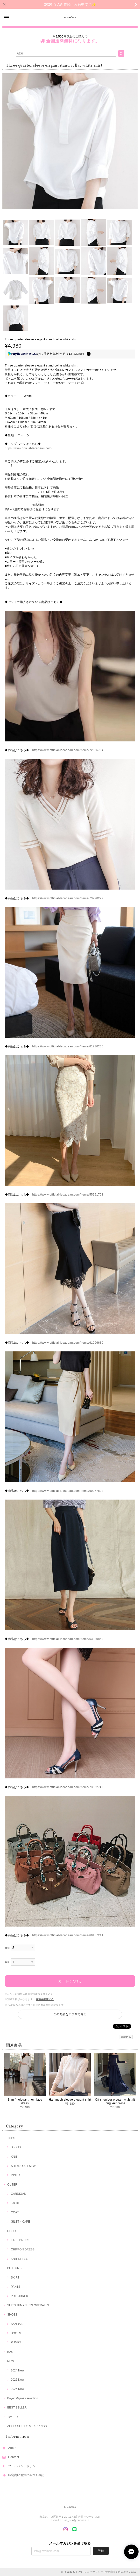 This screenshot has height=2576, width=140. What do you see at coordinates (15, 2286) in the screenshot?
I see `PANTS` at bounding box center [15, 2286].